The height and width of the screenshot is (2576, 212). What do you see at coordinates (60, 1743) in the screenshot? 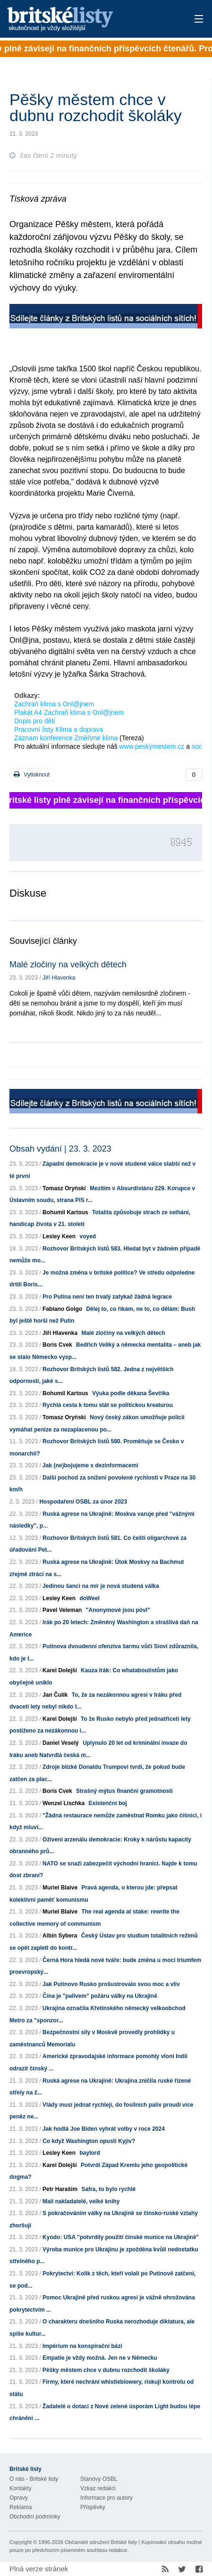
I see `Daniel Veselý` at bounding box center [60, 1743].